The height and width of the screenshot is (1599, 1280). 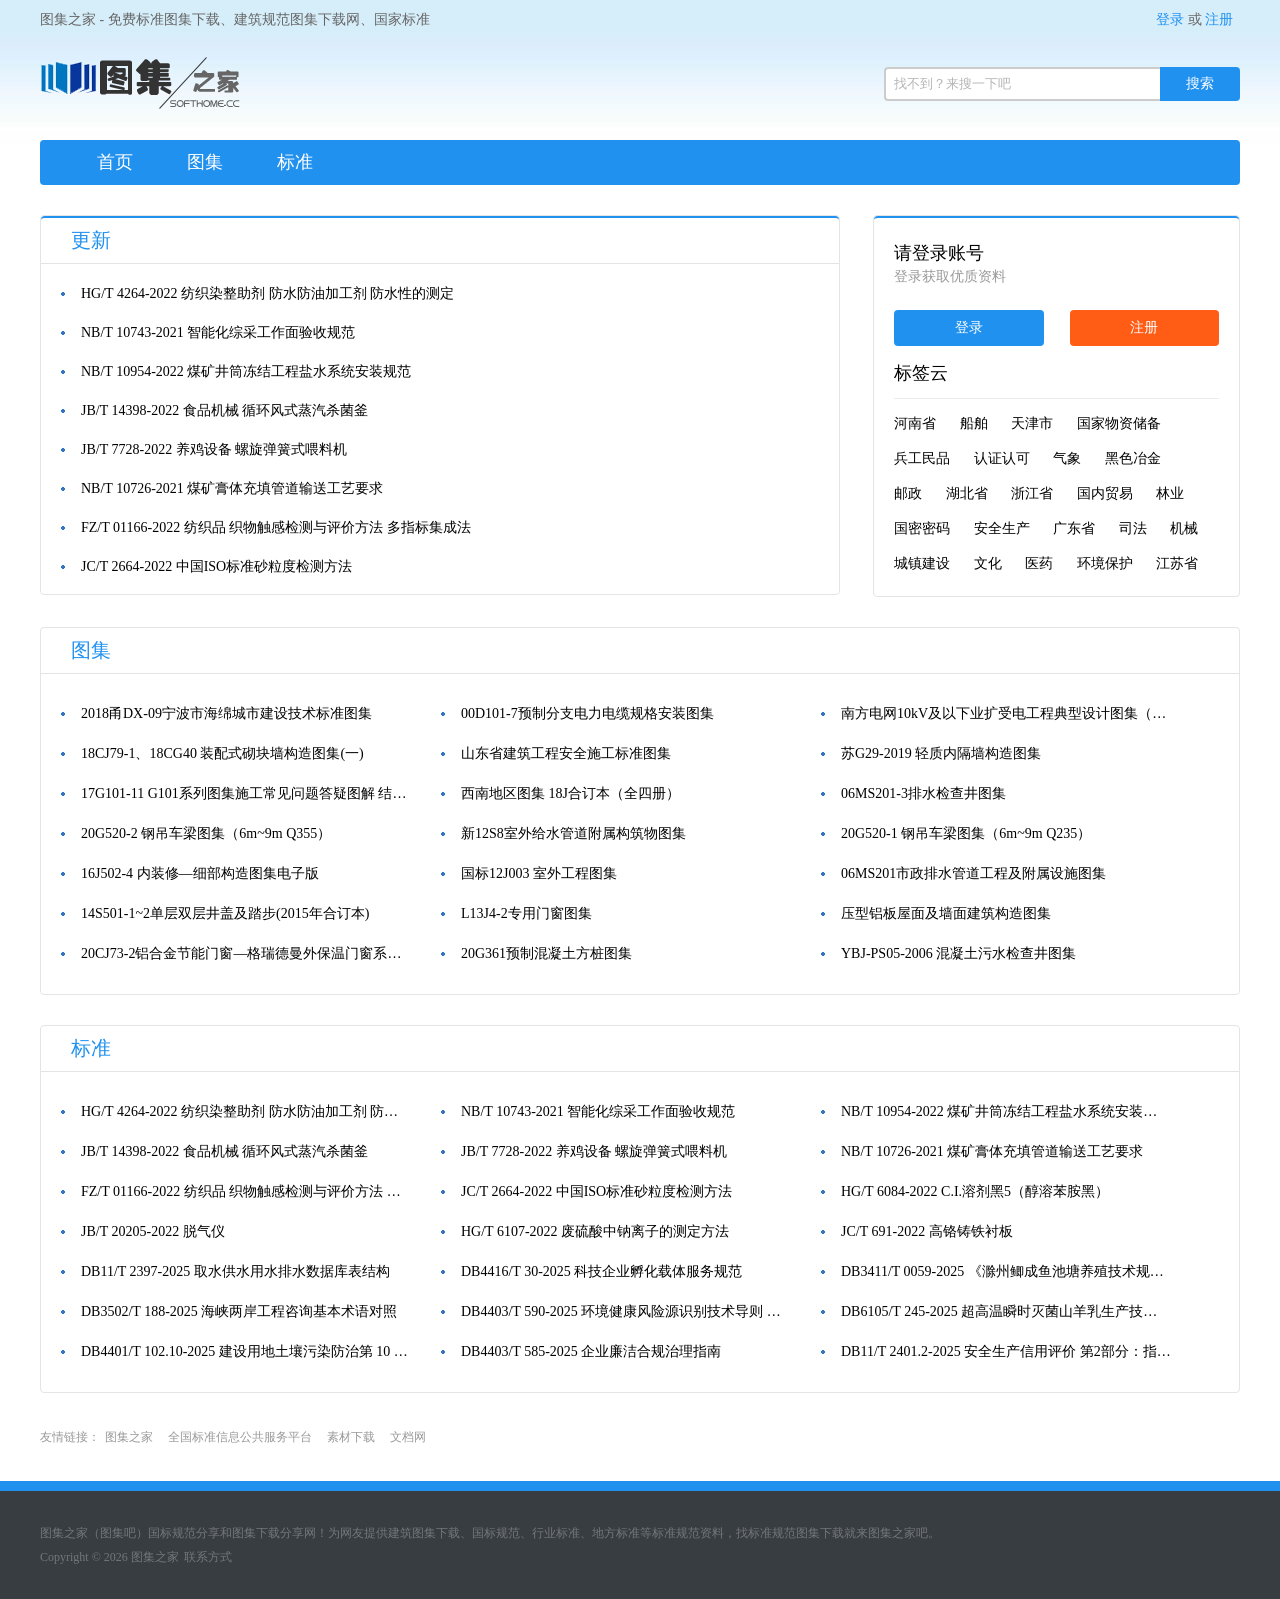 I want to click on HG/T 6084-2022 C.I.溶剂黑5（醇溶苯胺黑）, so click(x=975, y=1191).